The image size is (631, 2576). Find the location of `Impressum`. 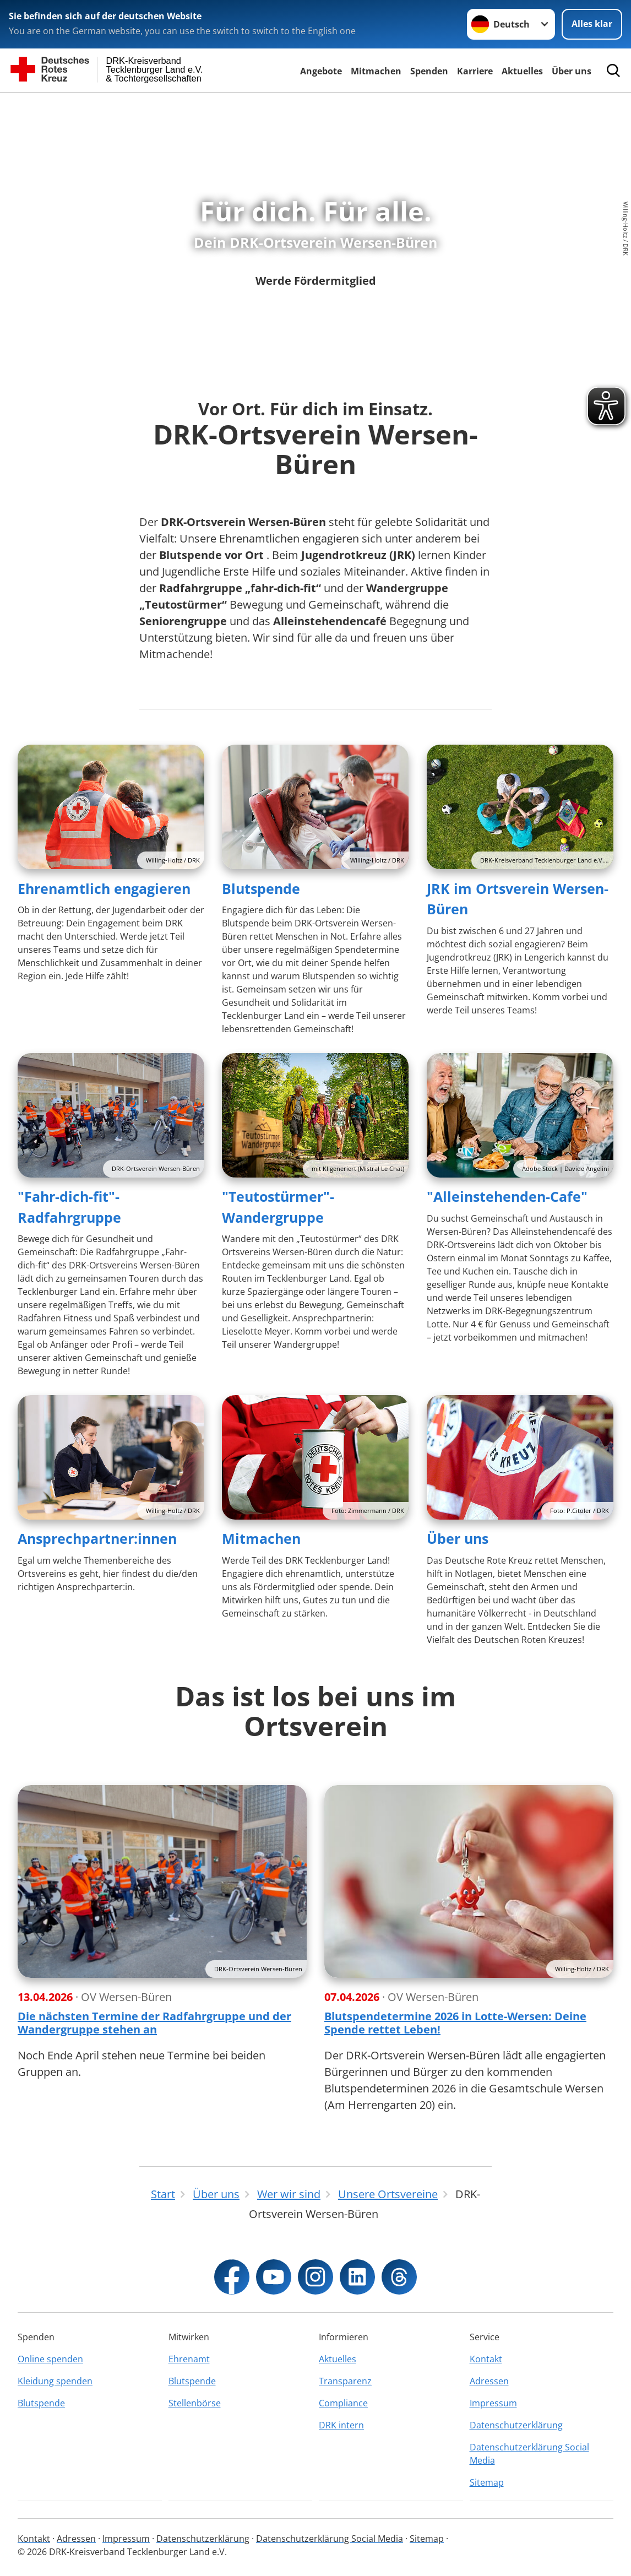

Impressum is located at coordinates (493, 2403).